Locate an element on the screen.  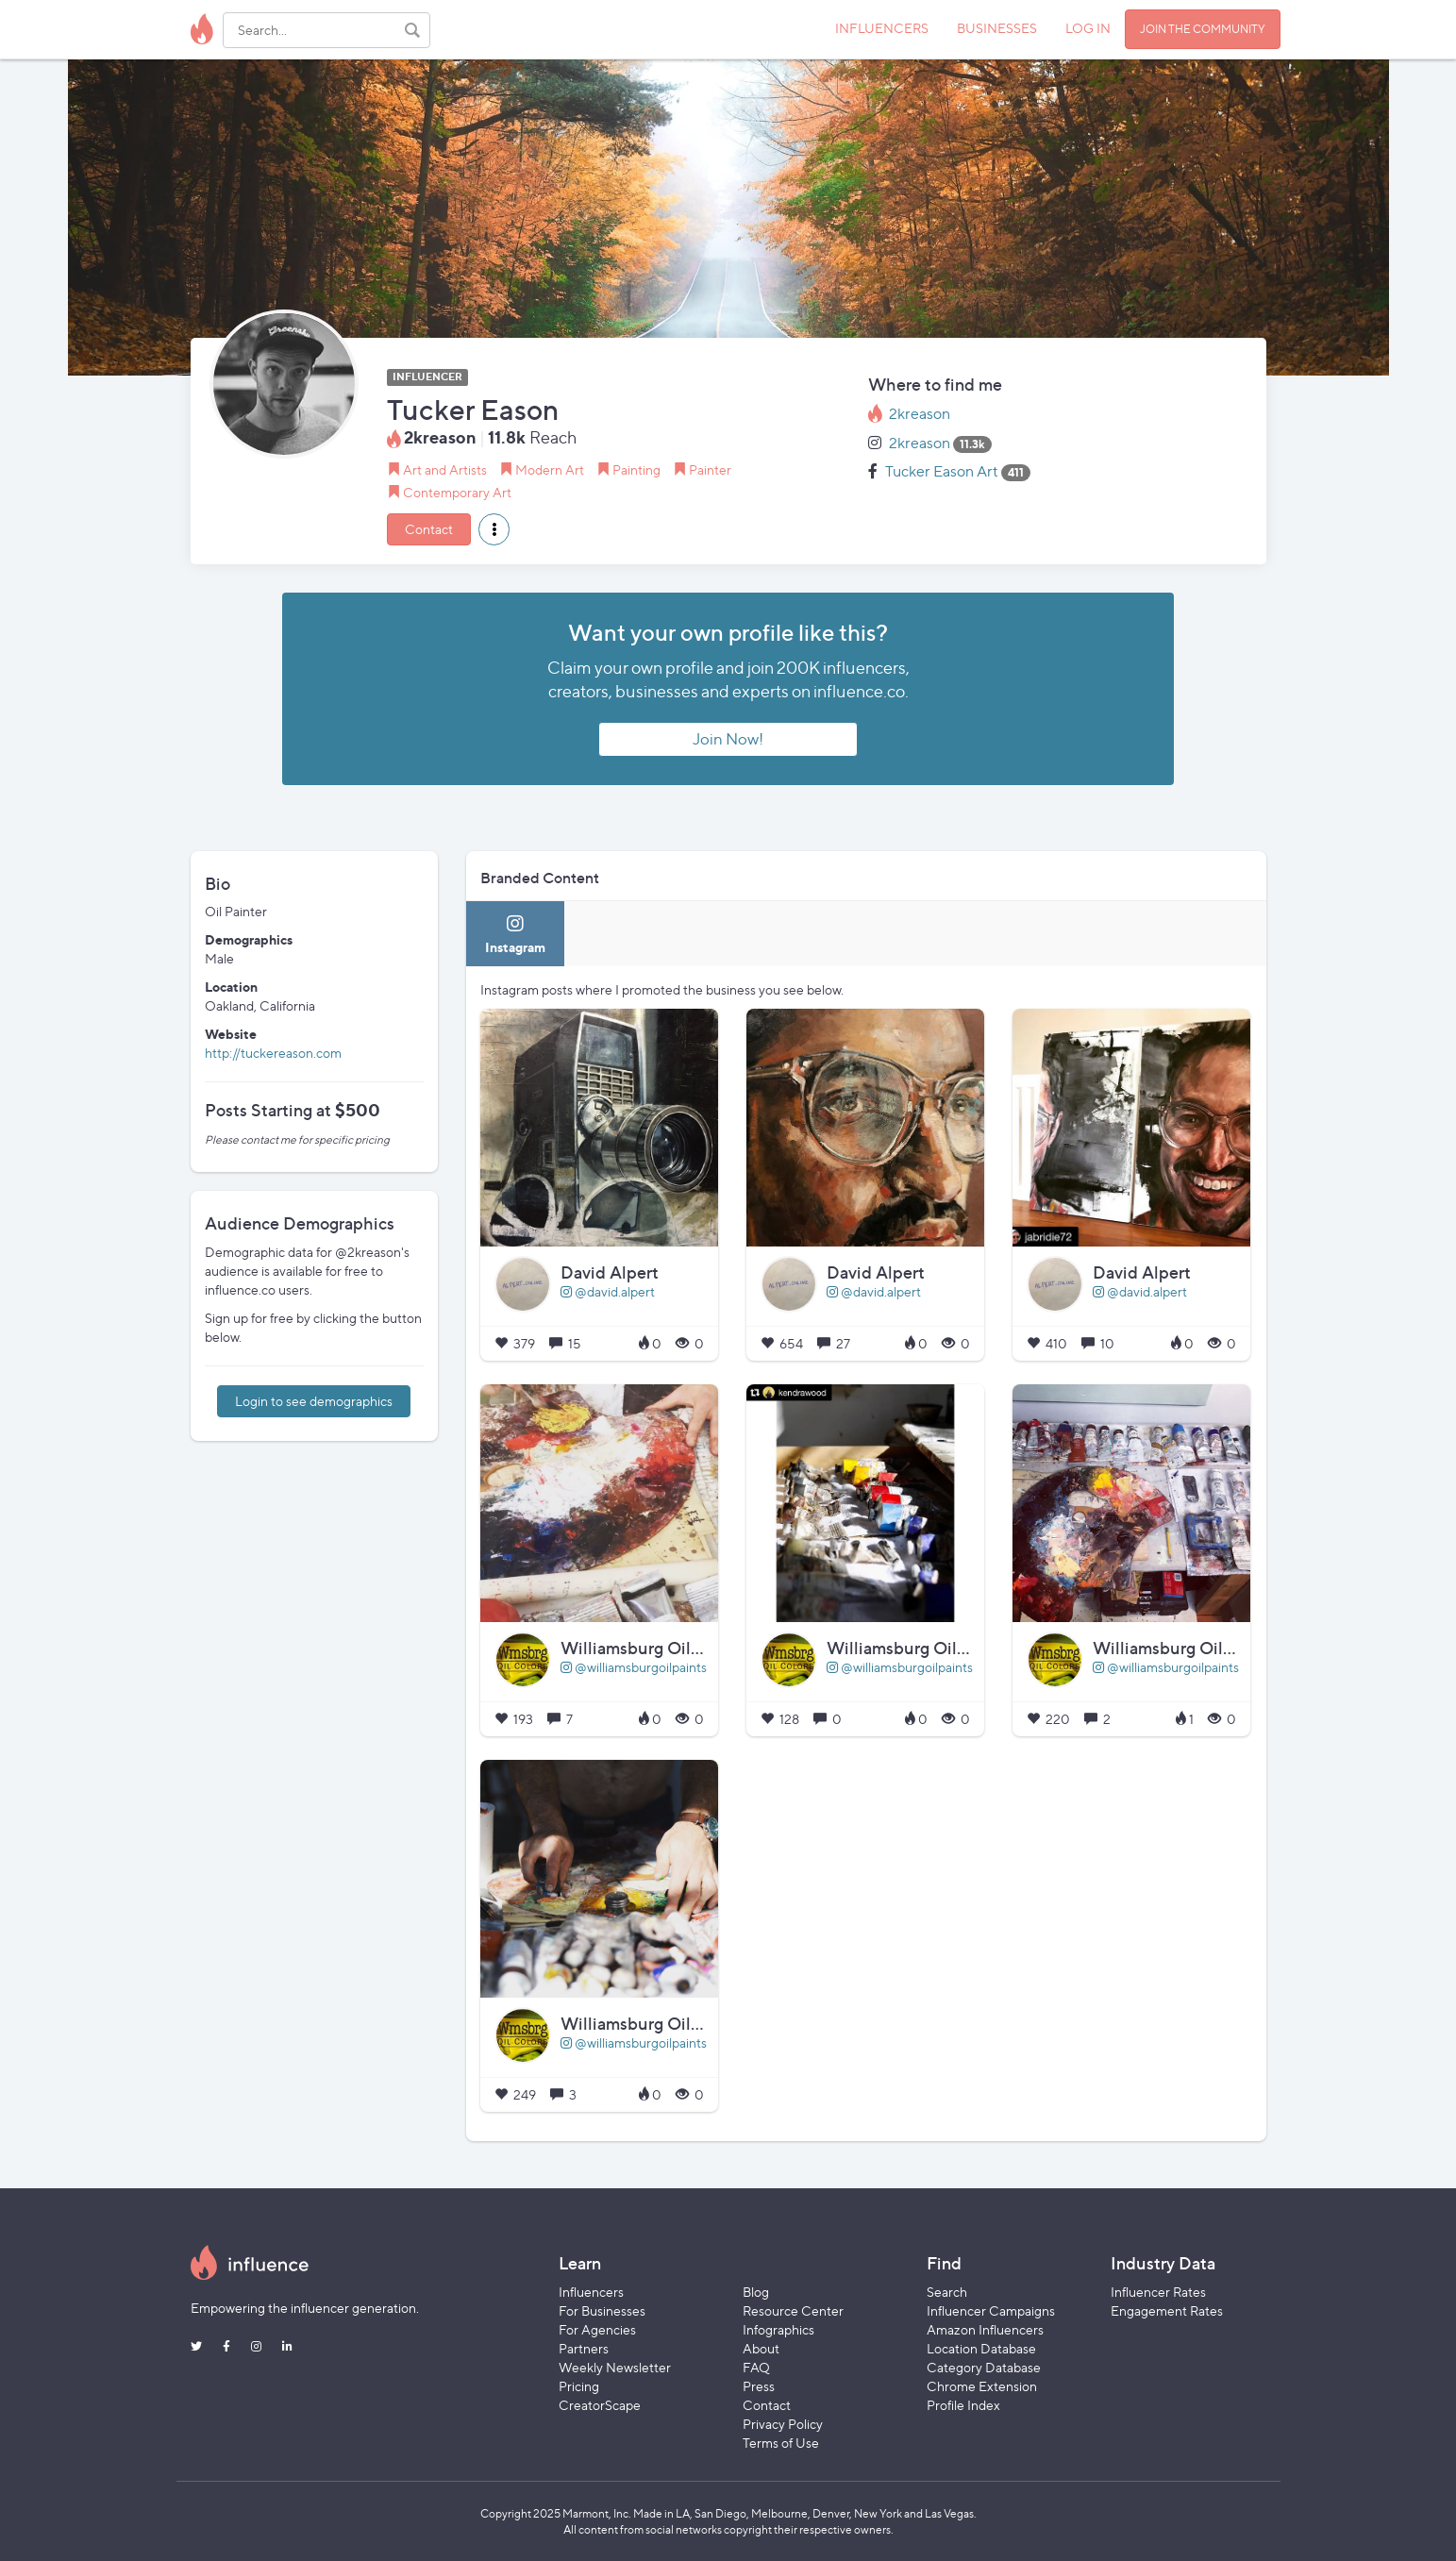
Profile Index is located at coordinates (963, 2405).